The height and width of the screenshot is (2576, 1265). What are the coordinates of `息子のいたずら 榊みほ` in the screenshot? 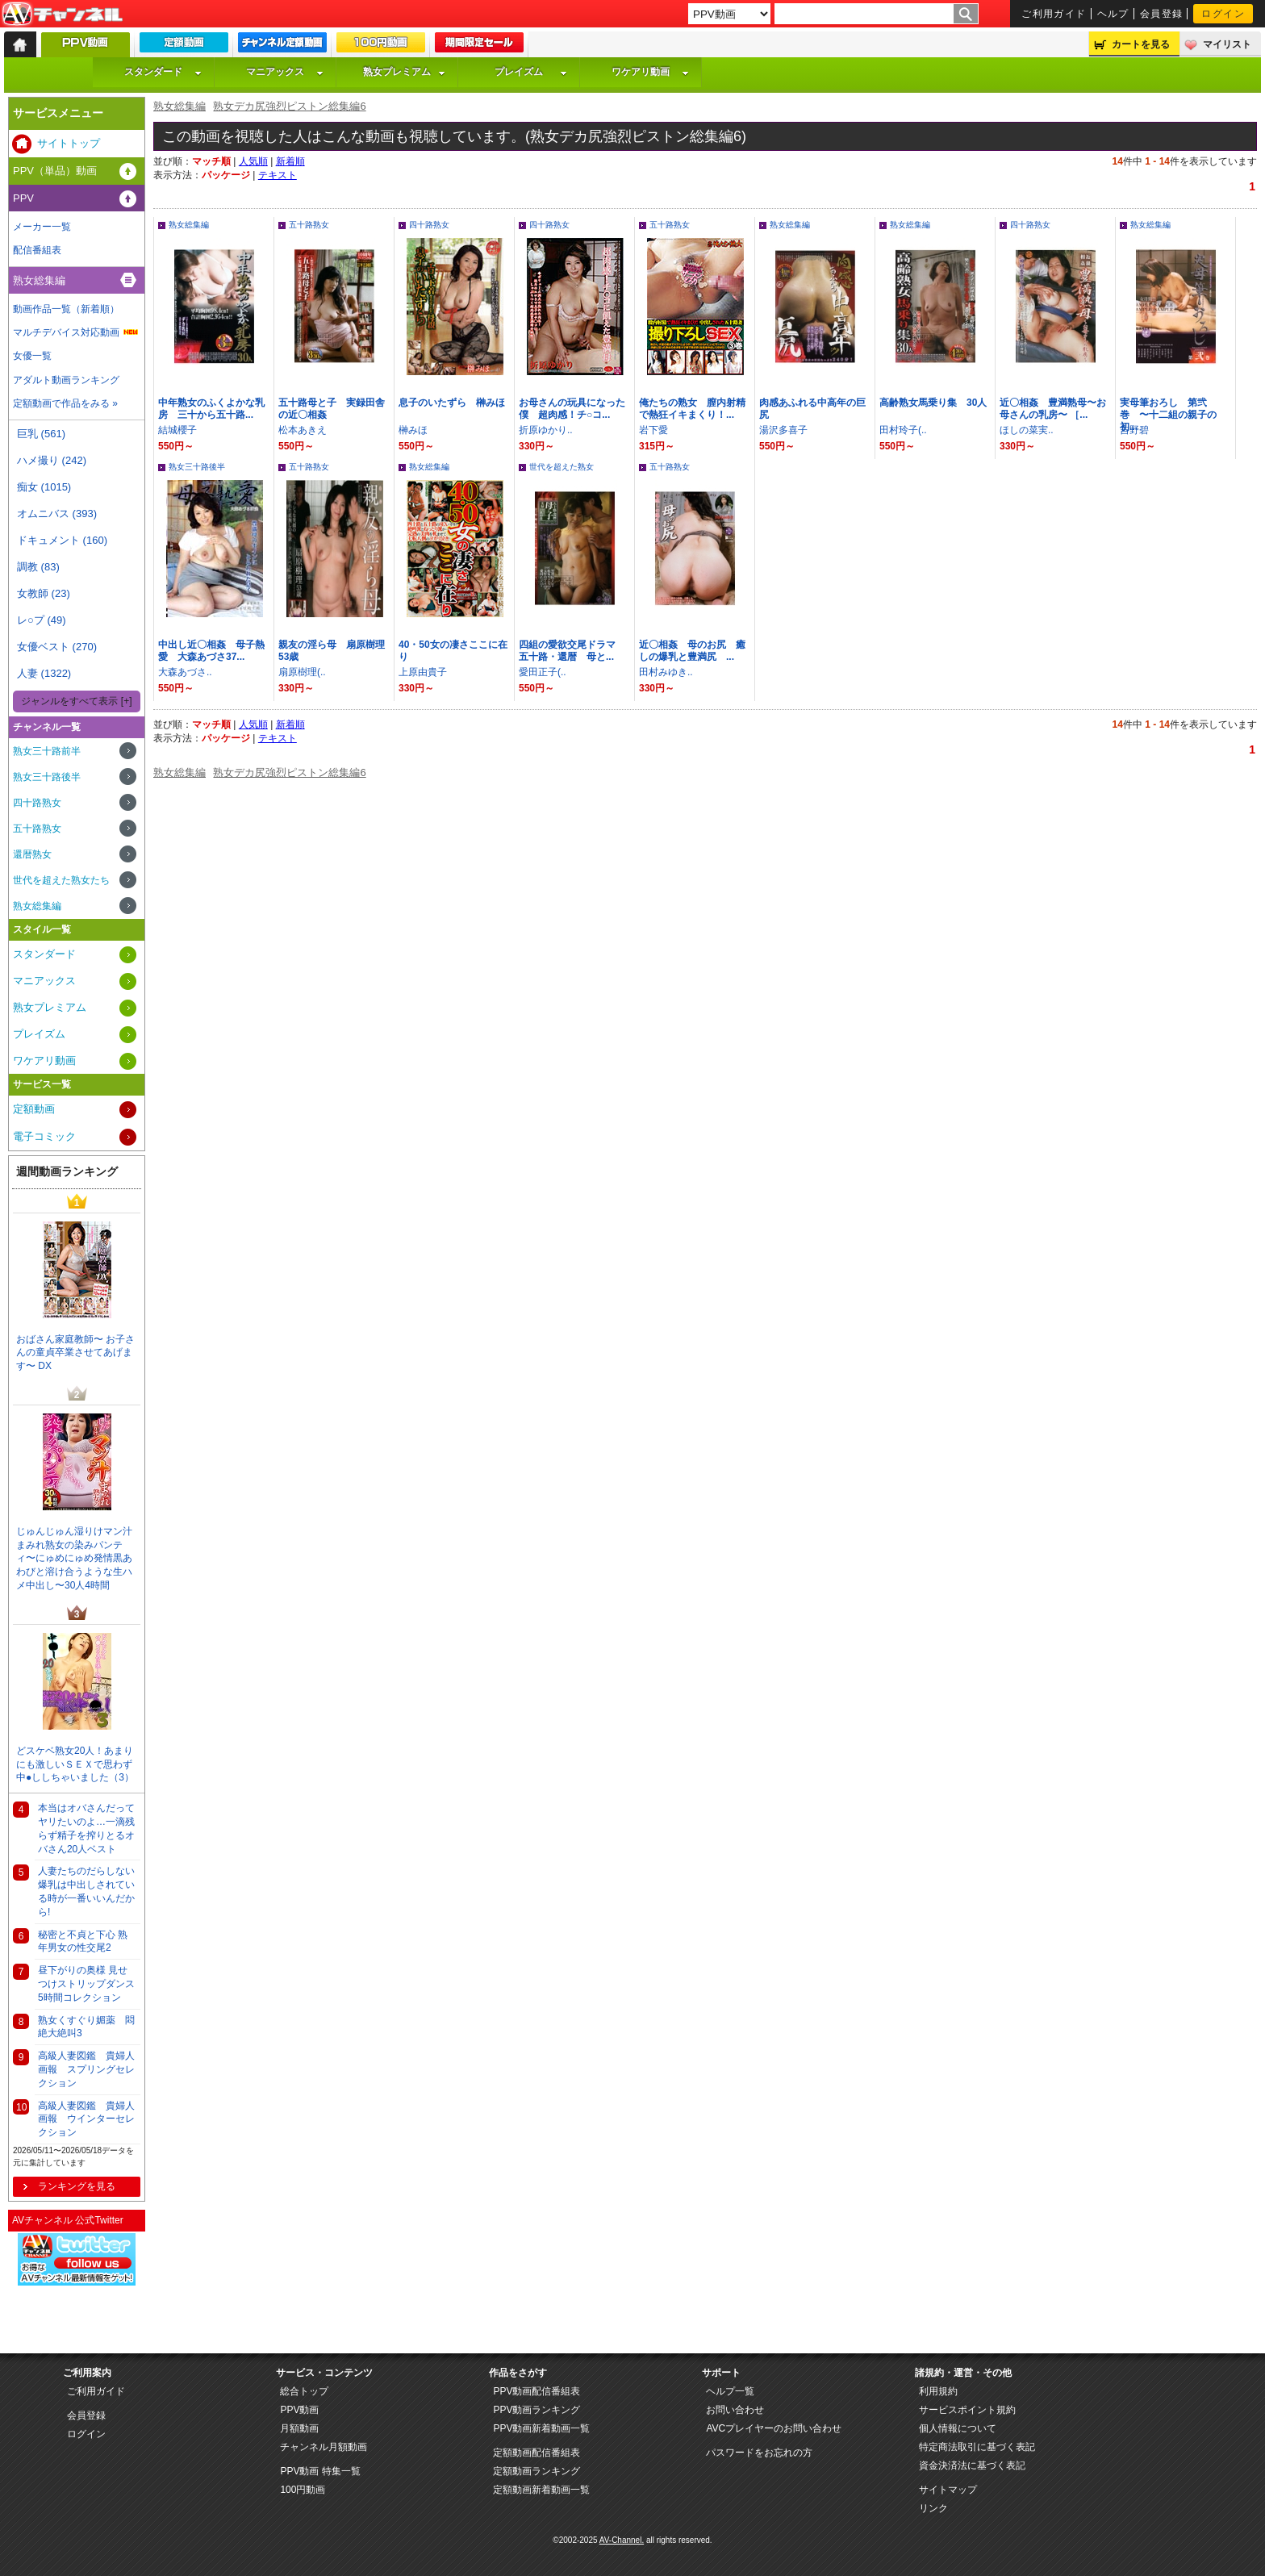 It's located at (452, 402).